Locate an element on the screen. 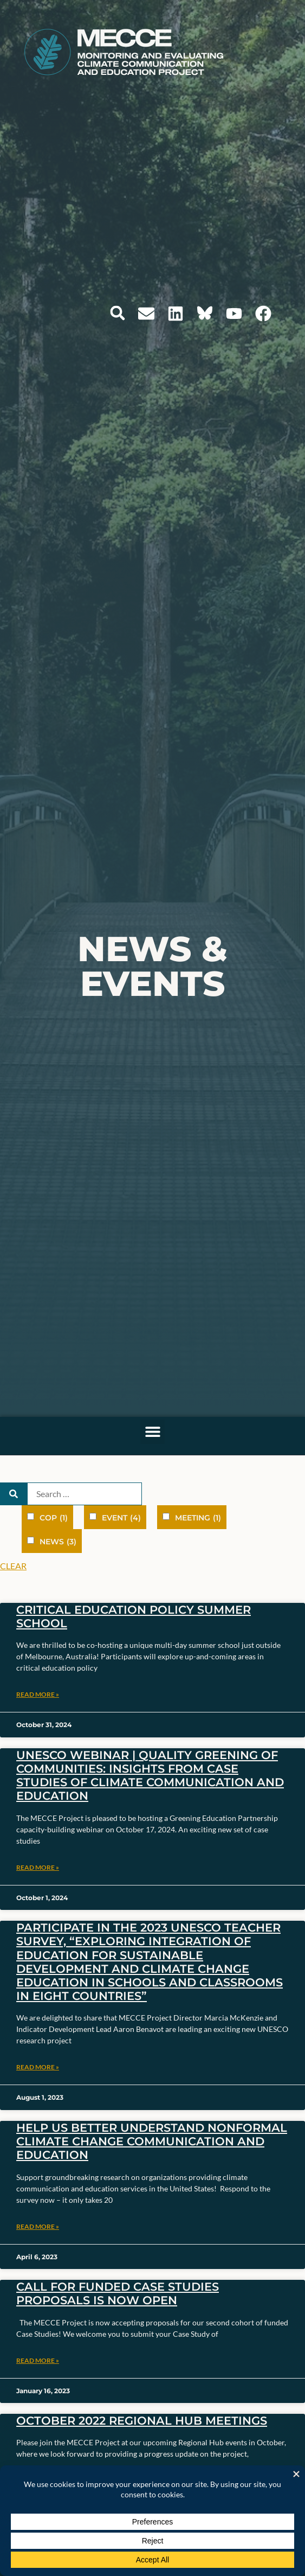 The height and width of the screenshot is (2576, 305). Clear is located at coordinates (13, 1566).